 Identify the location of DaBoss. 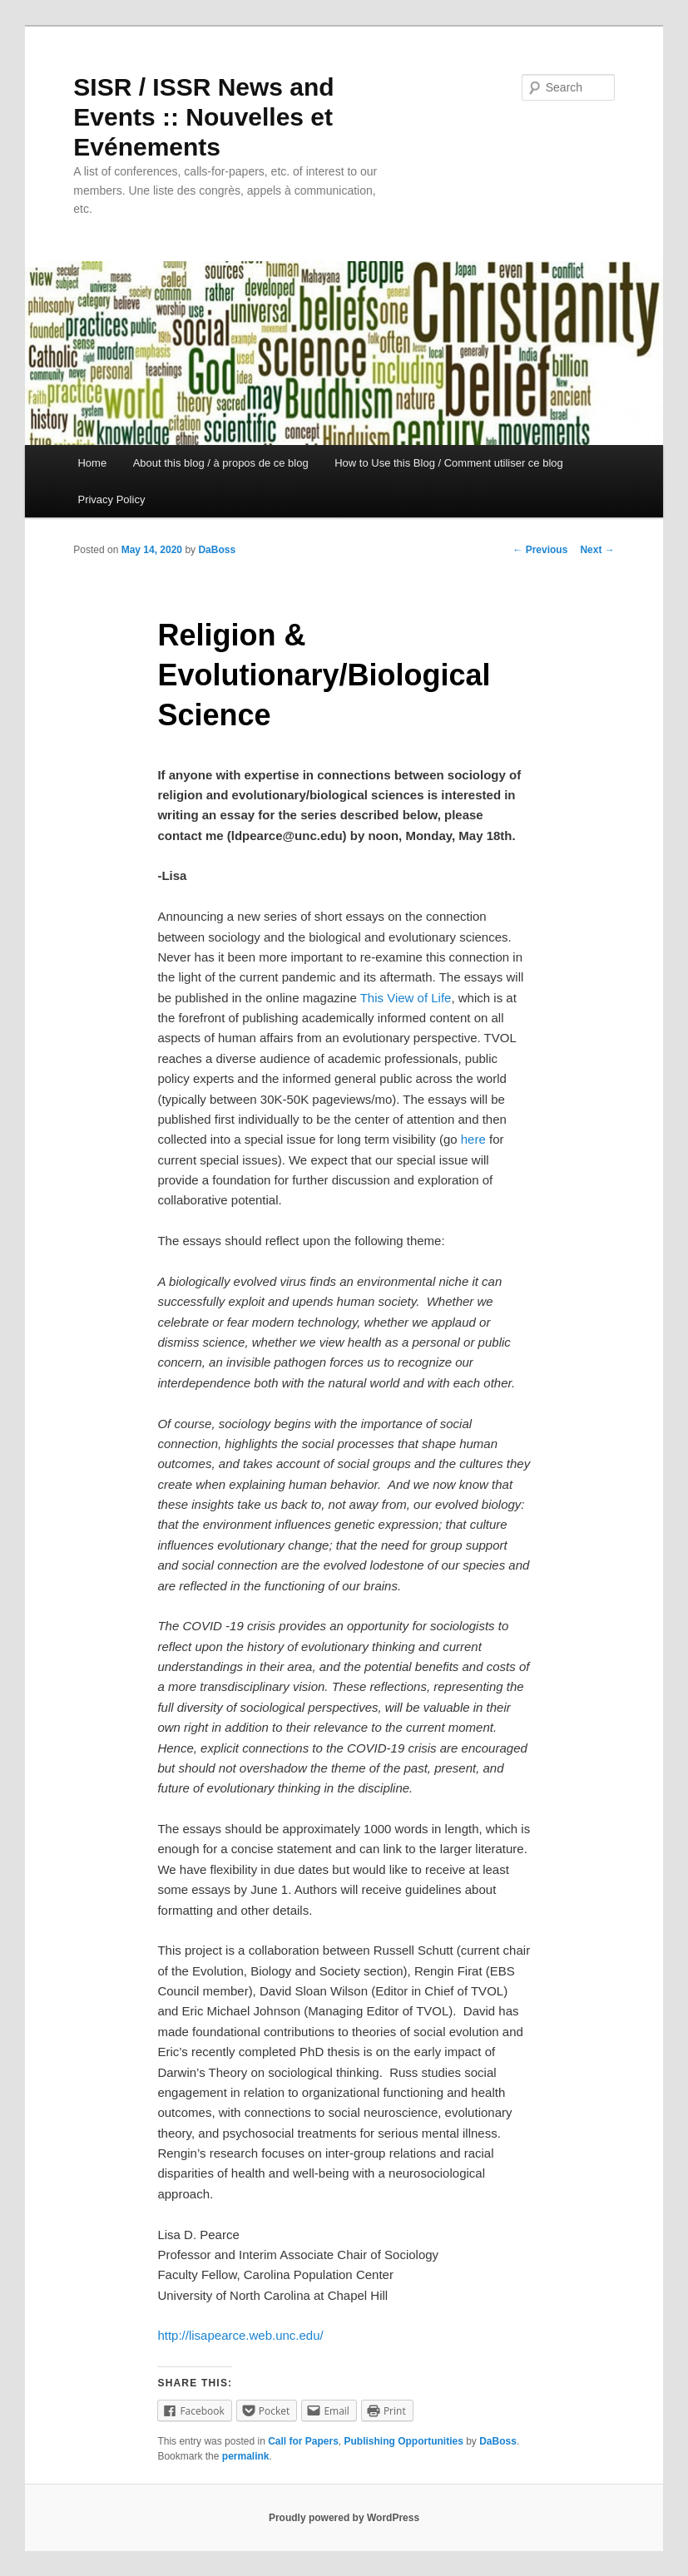
(216, 550).